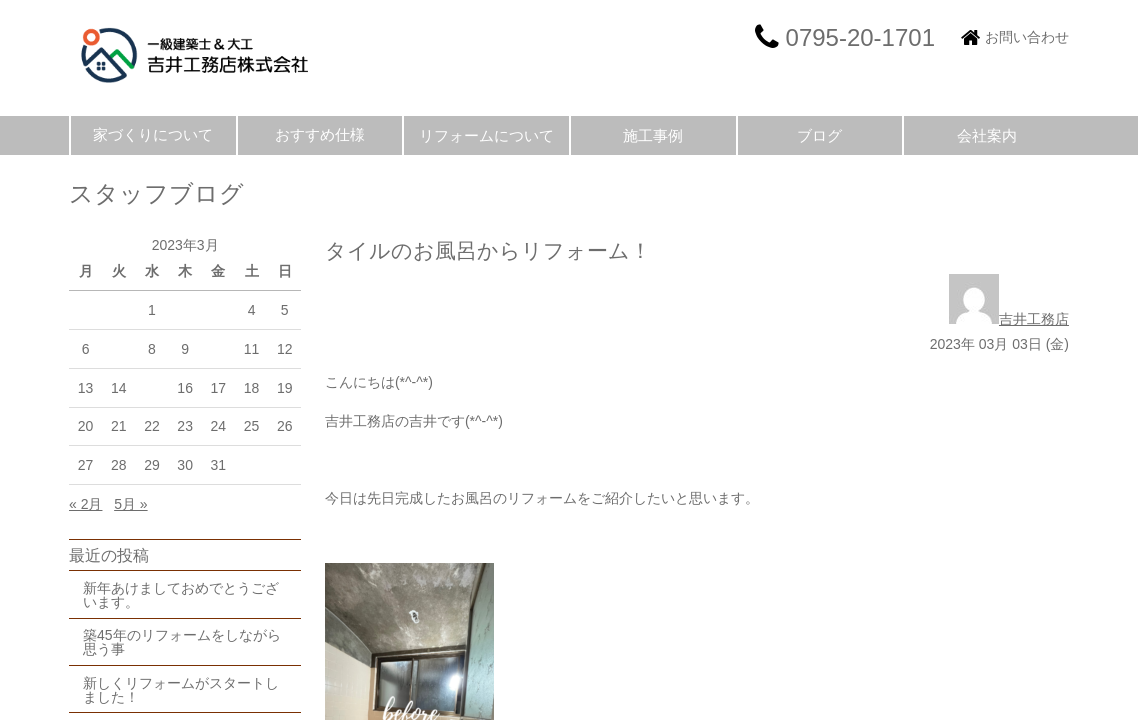  What do you see at coordinates (181, 690) in the screenshot?
I see `新しくリフォームがスタートしました！` at bounding box center [181, 690].